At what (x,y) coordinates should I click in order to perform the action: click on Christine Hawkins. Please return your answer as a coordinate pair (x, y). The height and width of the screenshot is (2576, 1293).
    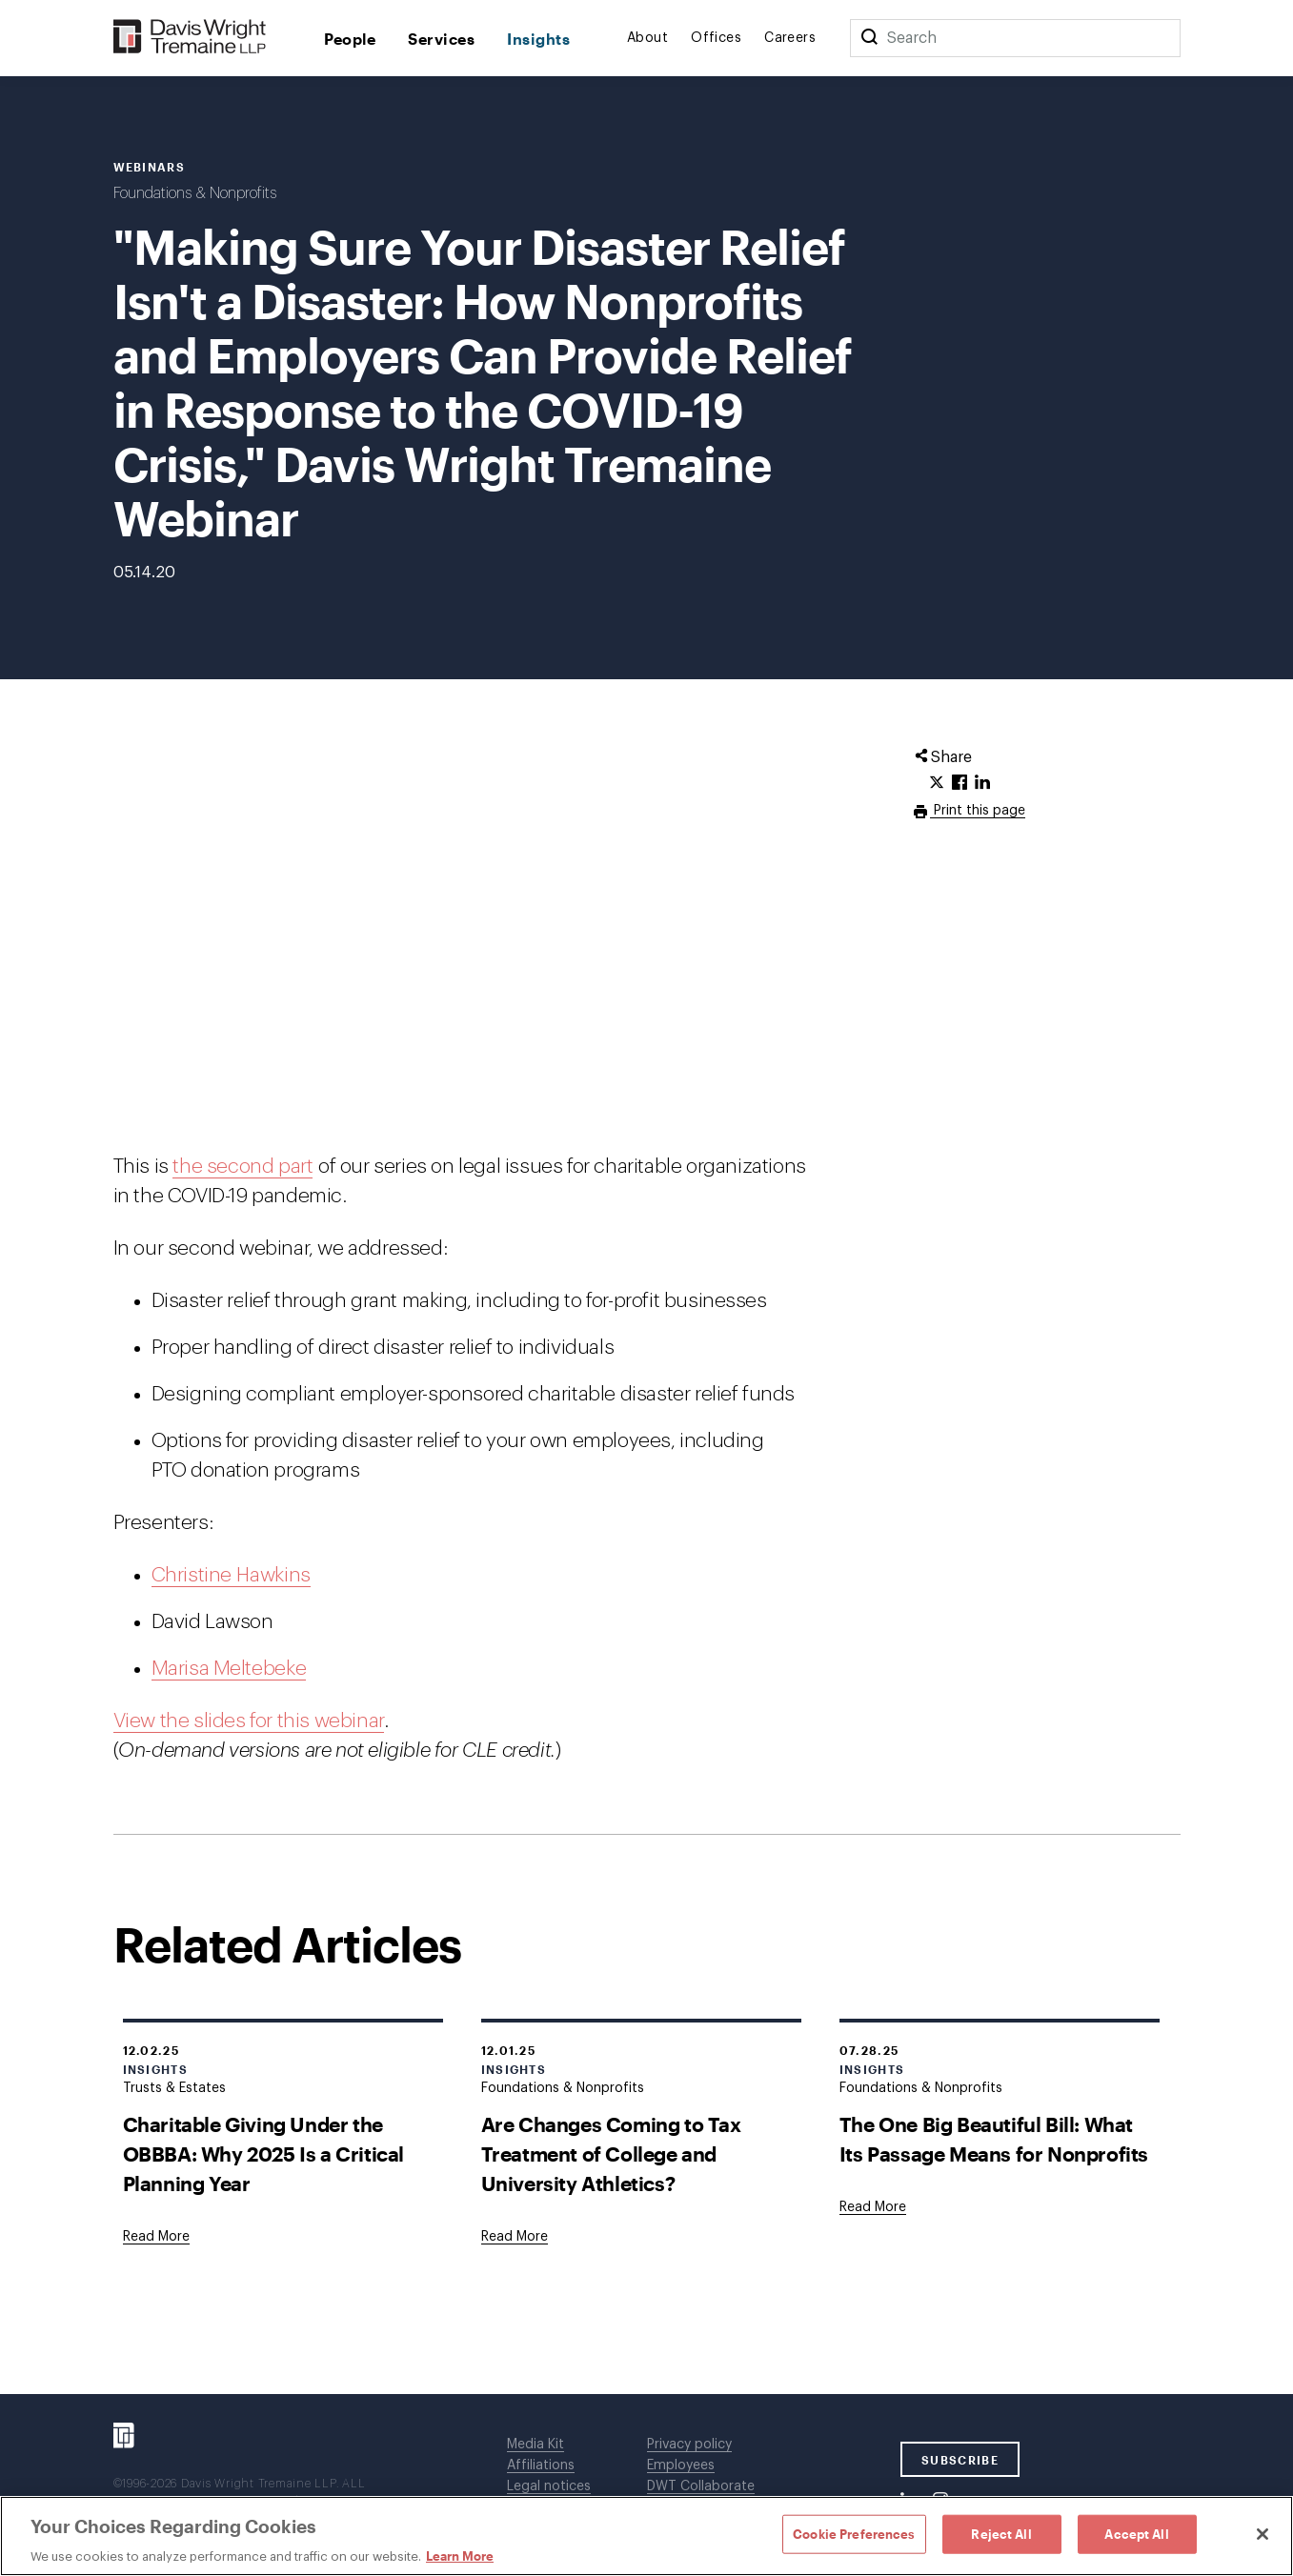
    Looking at the image, I should click on (231, 1575).